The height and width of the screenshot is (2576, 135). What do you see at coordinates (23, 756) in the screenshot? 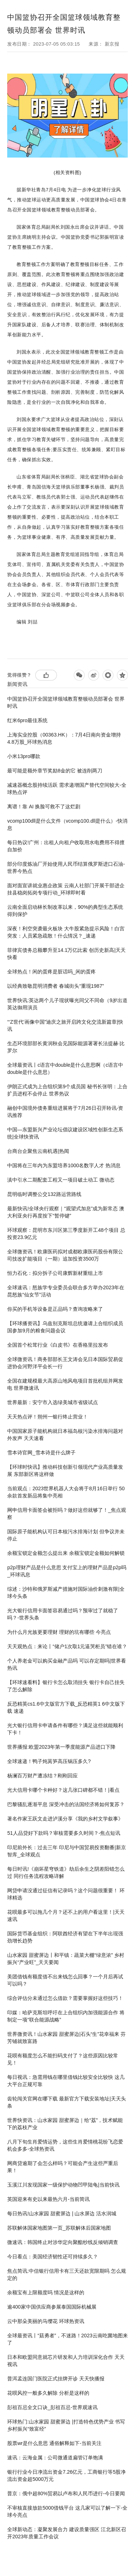
I see `小米13pro哪款` at bounding box center [23, 756].